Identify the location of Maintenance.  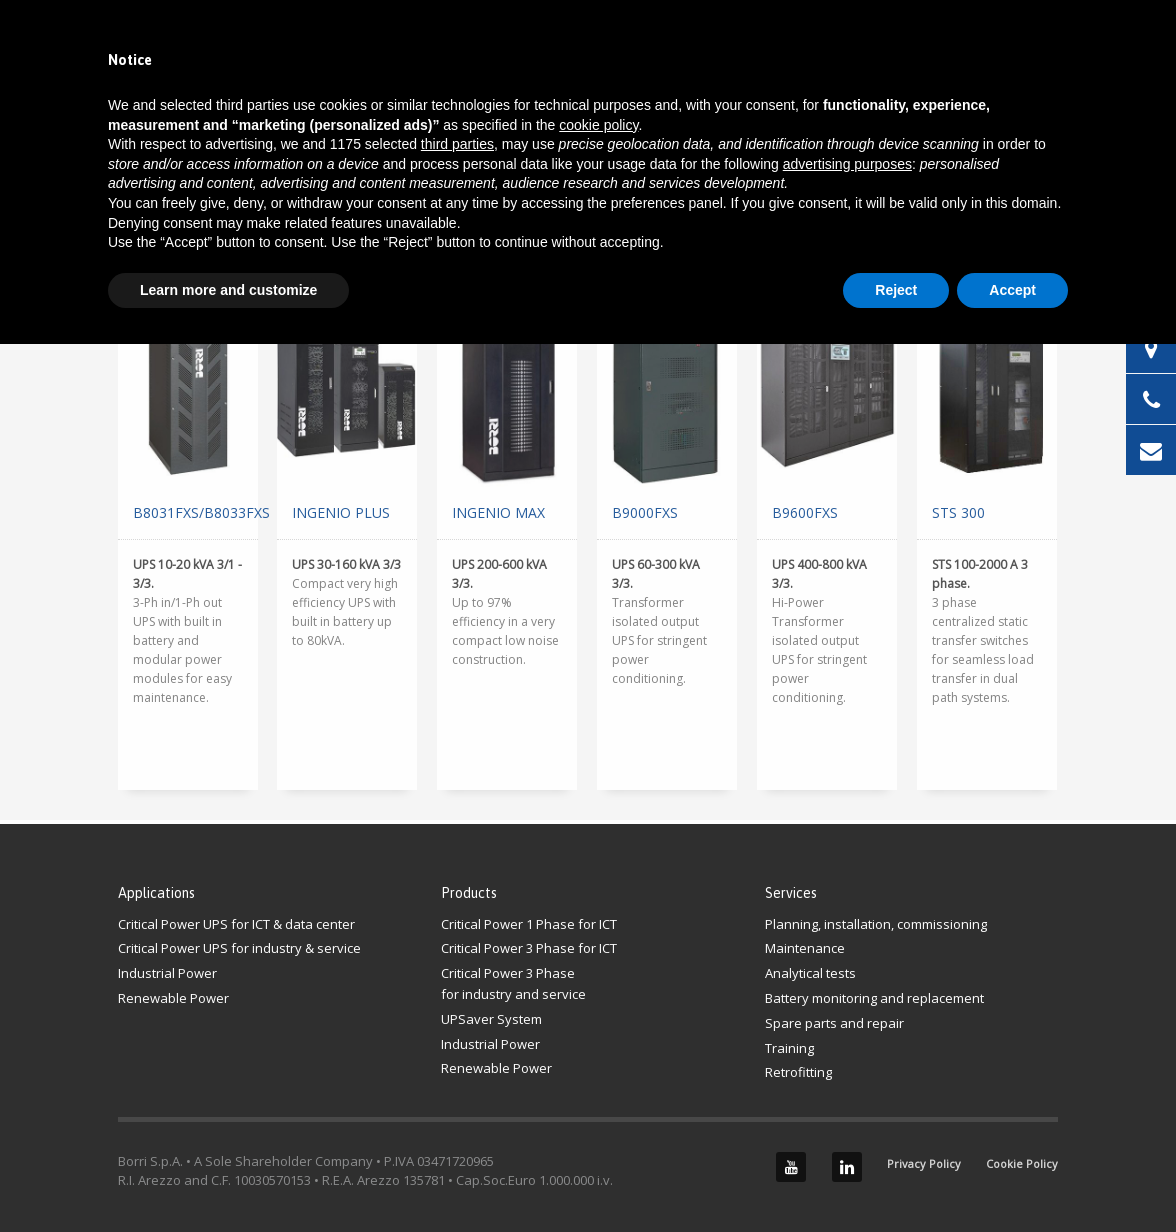
(805, 948).